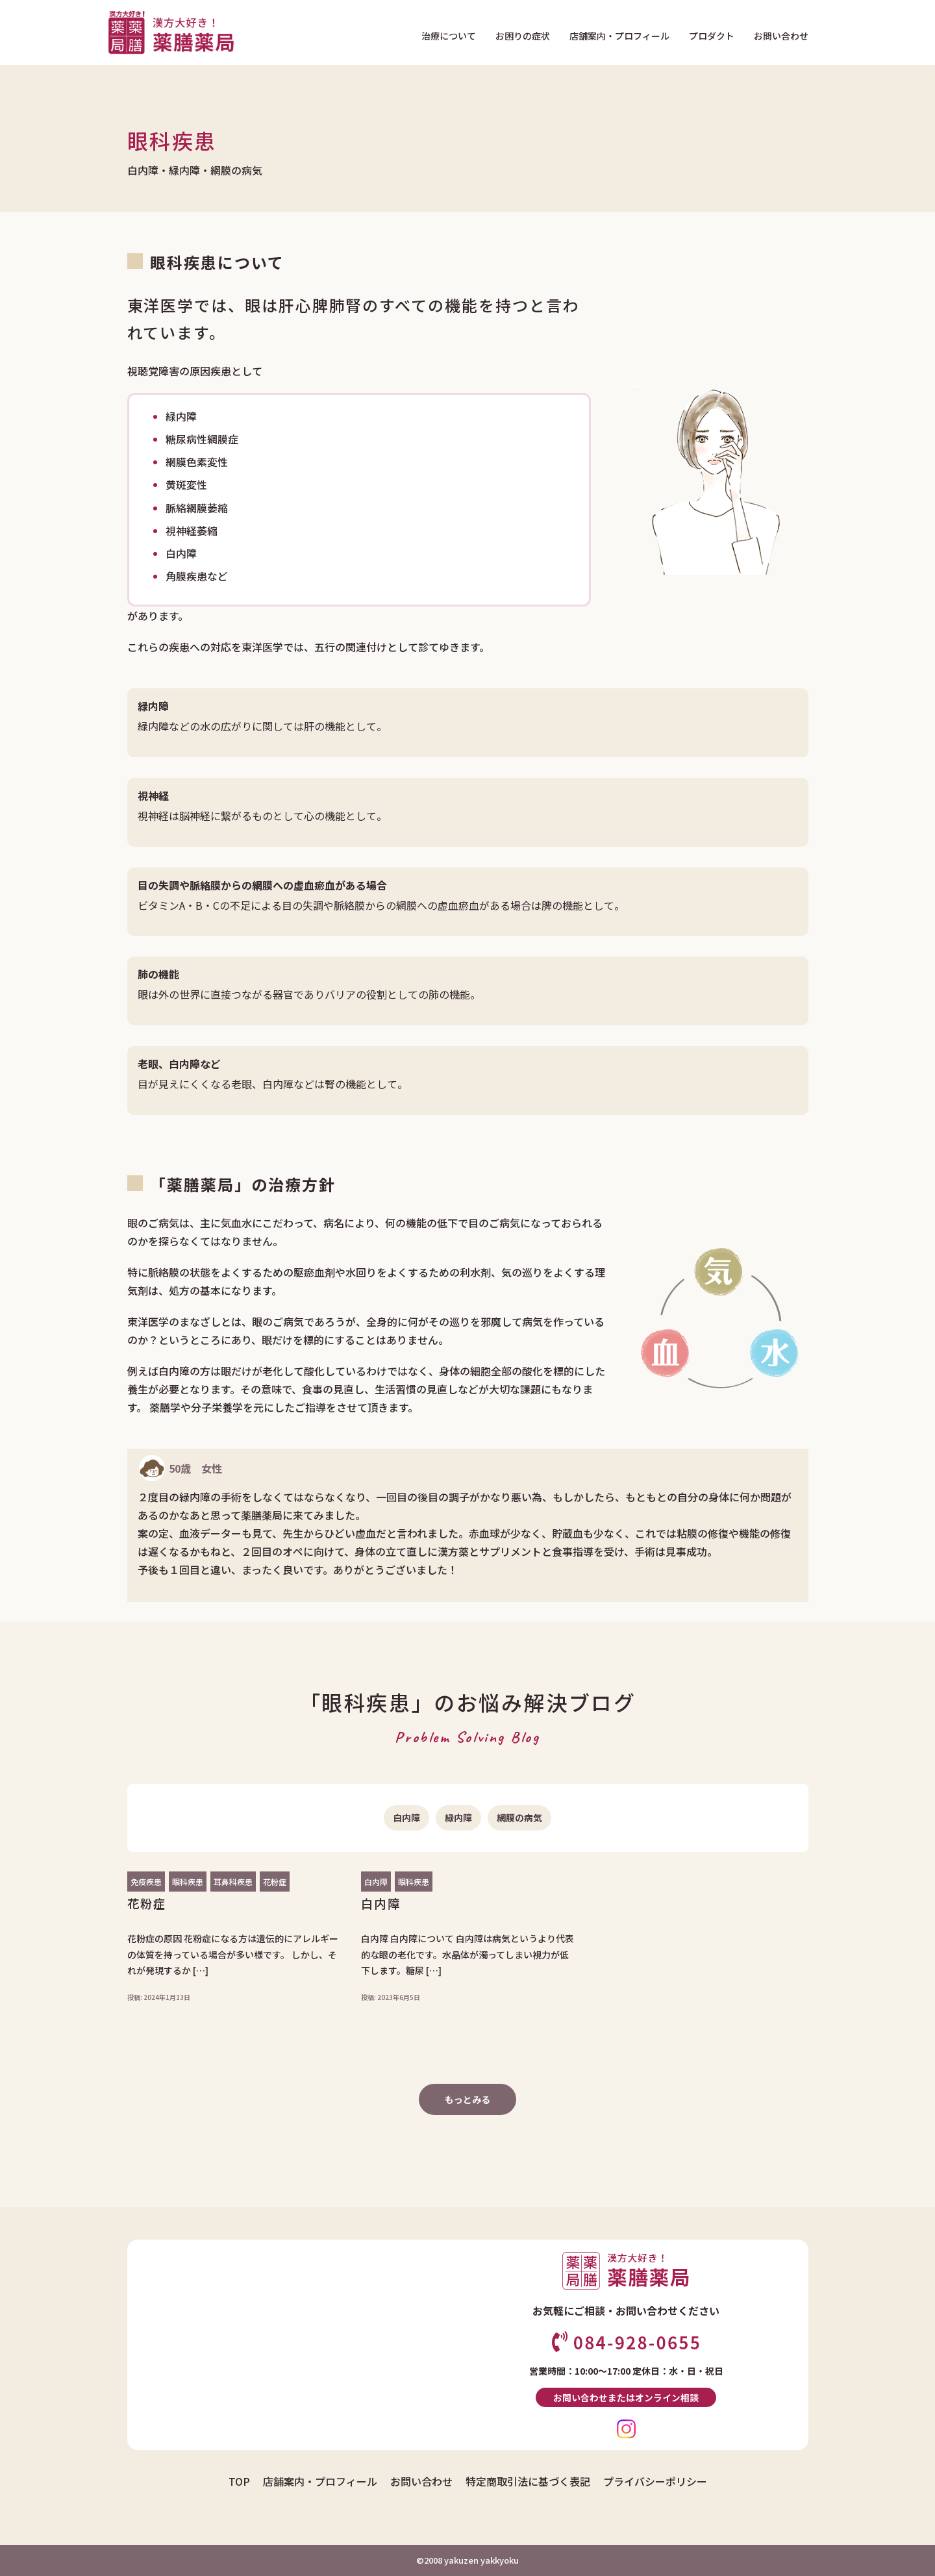  Describe the element at coordinates (187, 1881) in the screenshot. I see `眼科疾患` at that location.